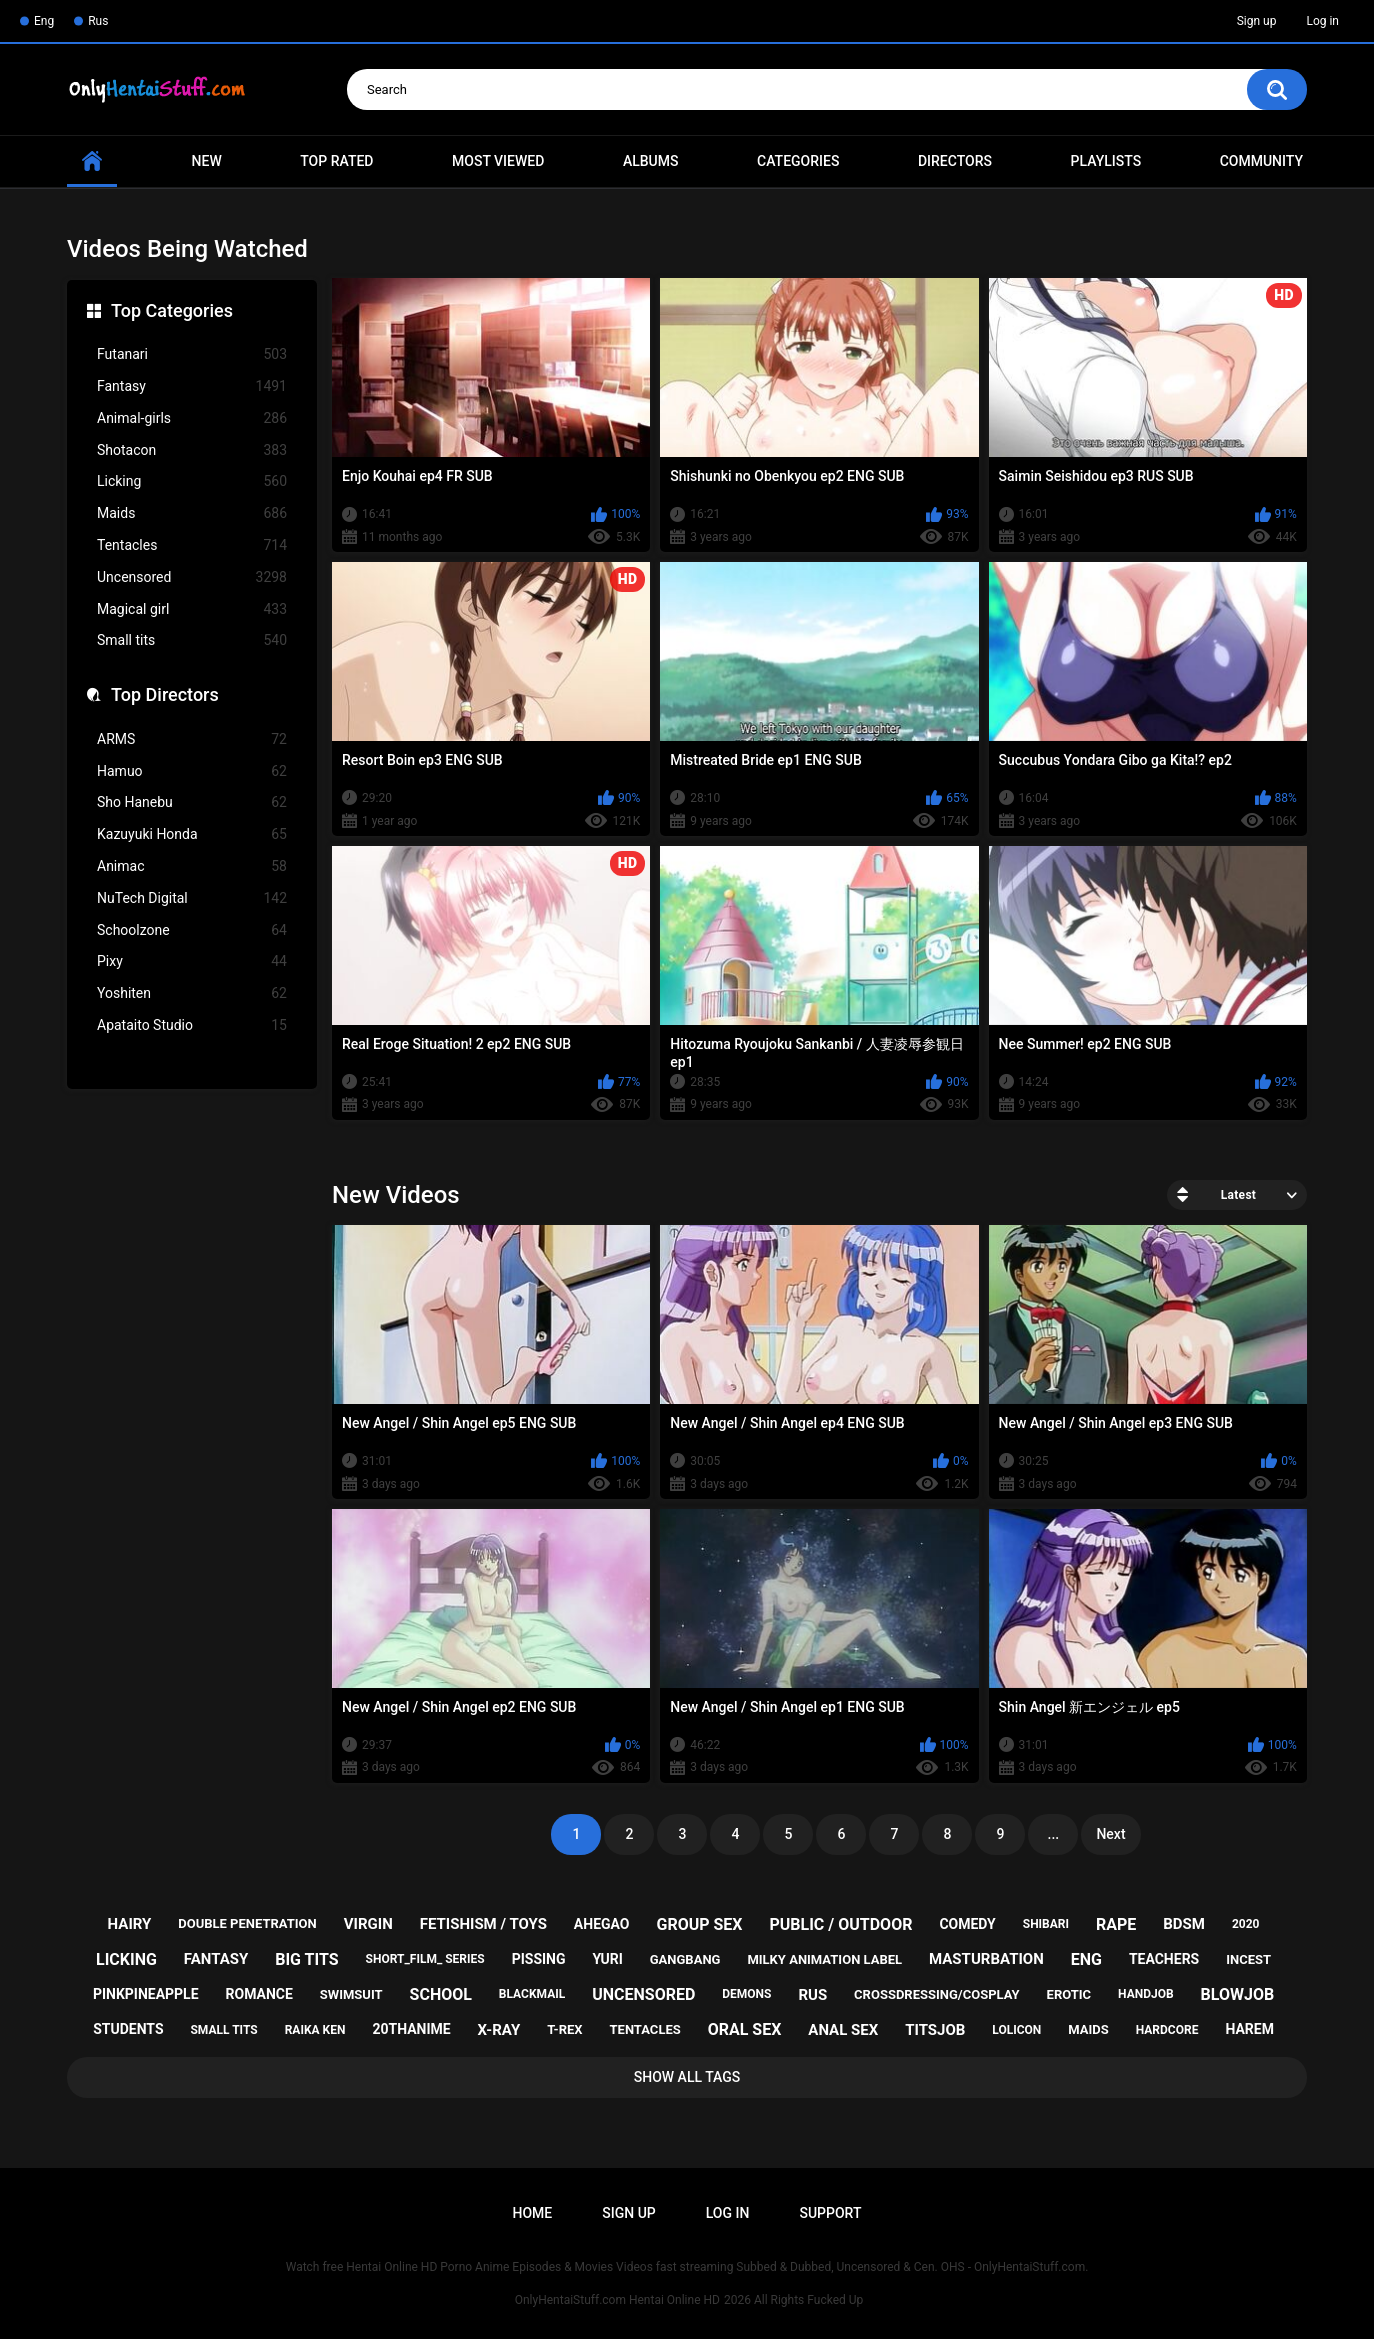 This screenshot has width=1374, height=2339. I want to click on Top Categories, so click(172, 310).